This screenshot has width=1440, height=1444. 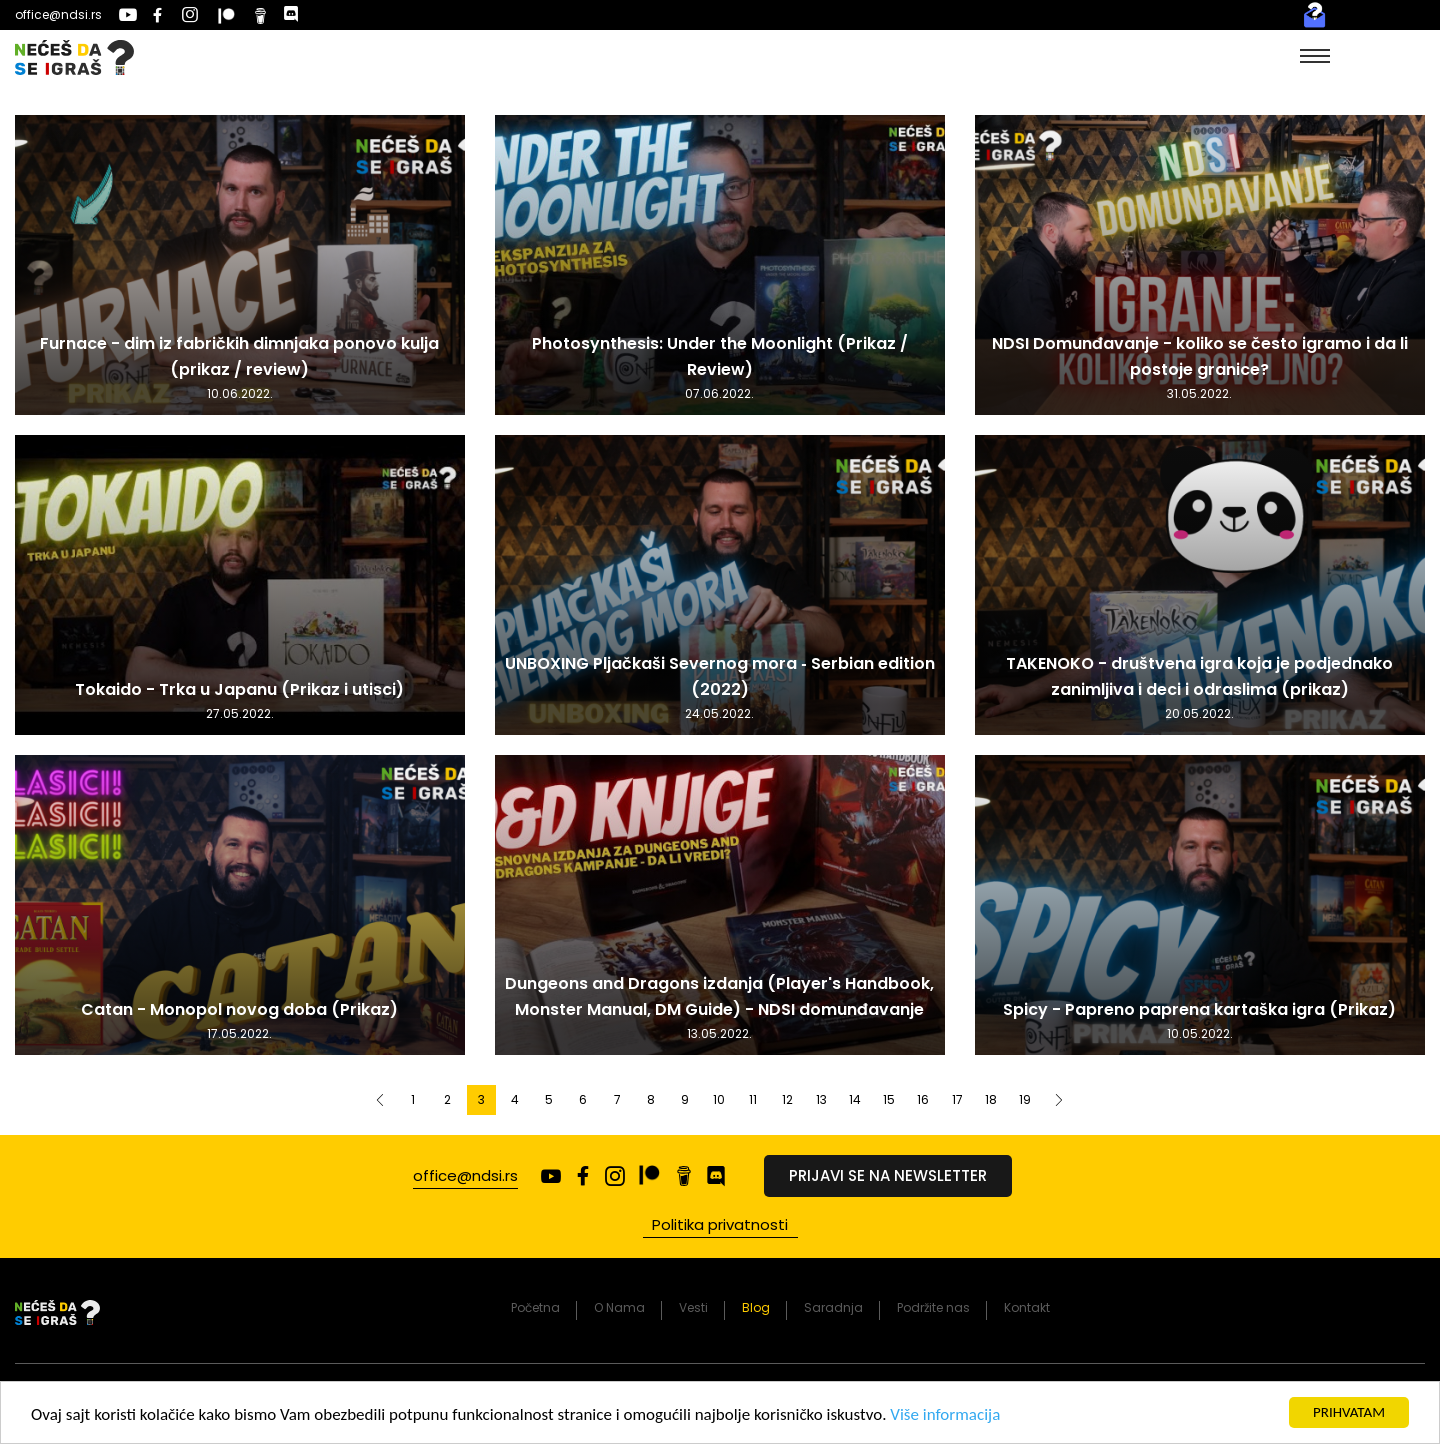 I want to click on 15, so click(x=889, y=1099).